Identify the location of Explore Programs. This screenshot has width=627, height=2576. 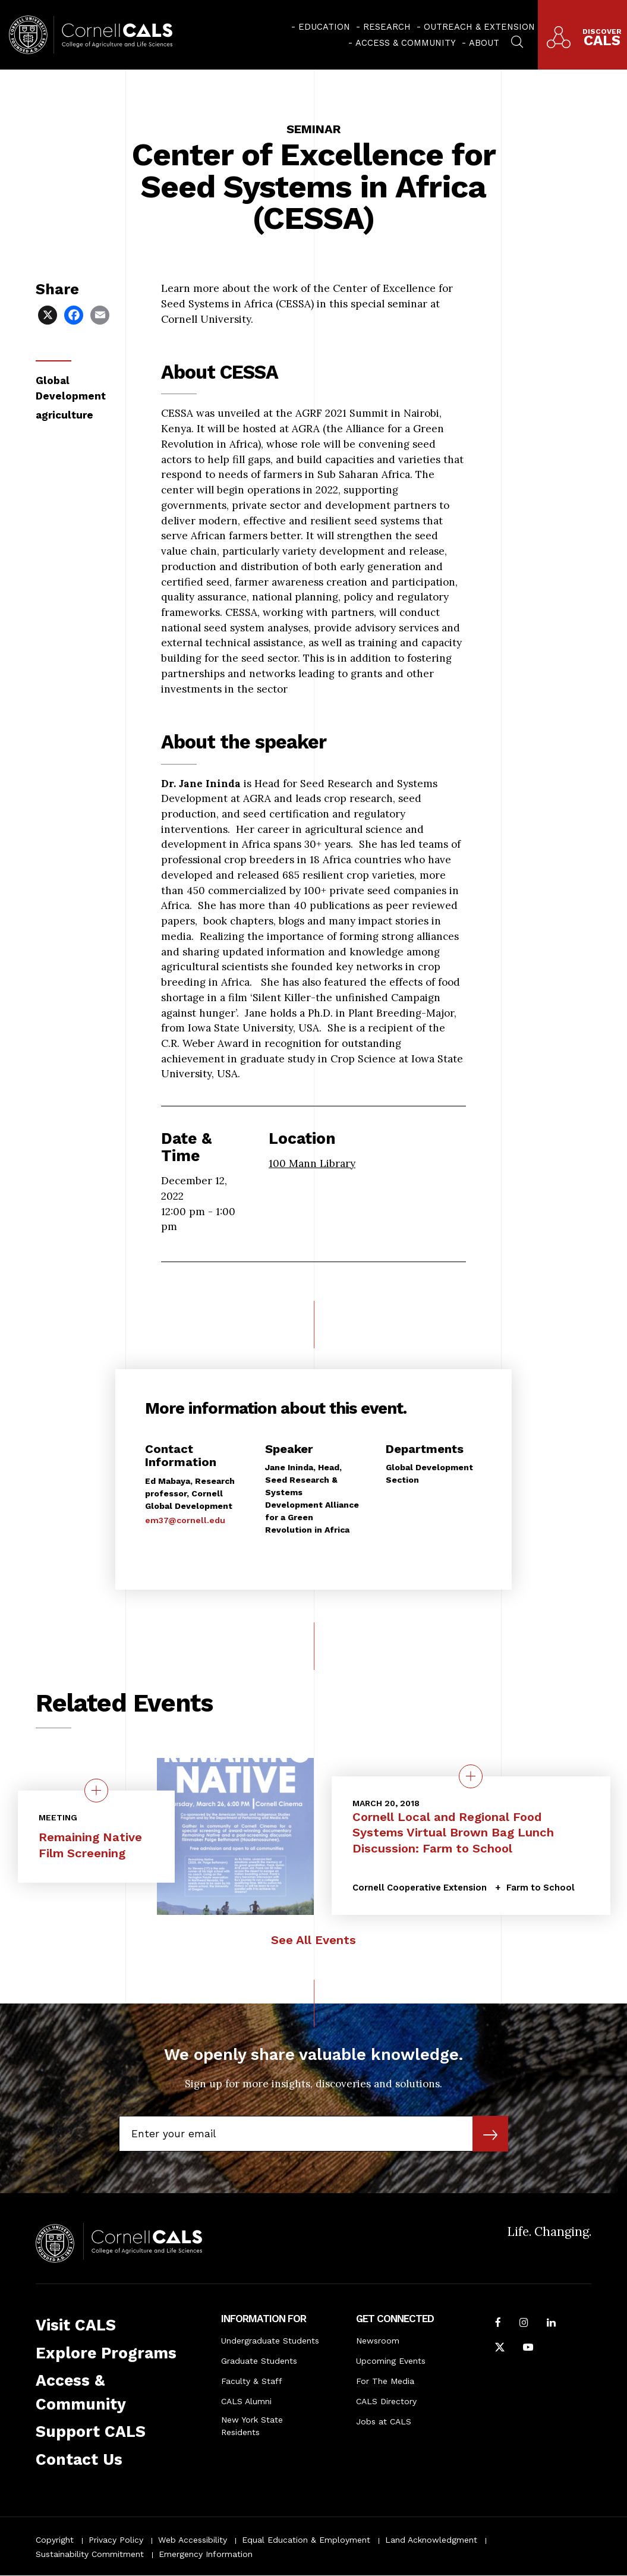
(106, 2353).